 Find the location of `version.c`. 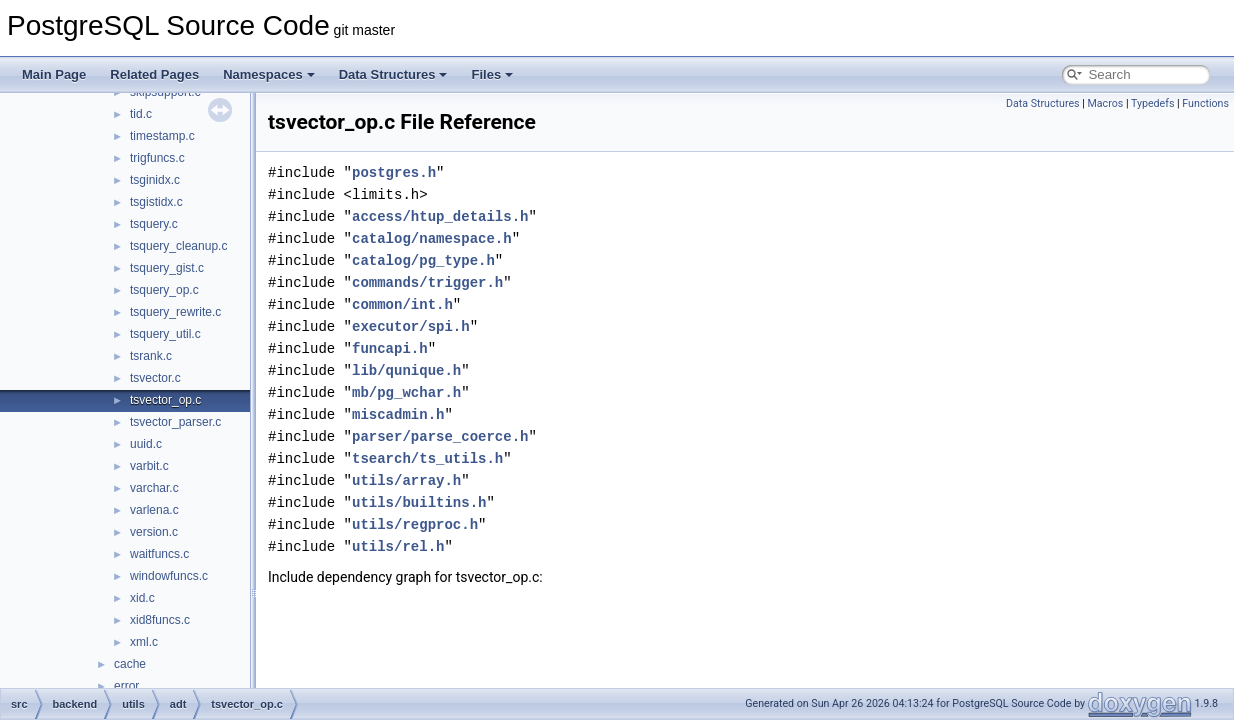

version.c is located at coordinates (154, 532).